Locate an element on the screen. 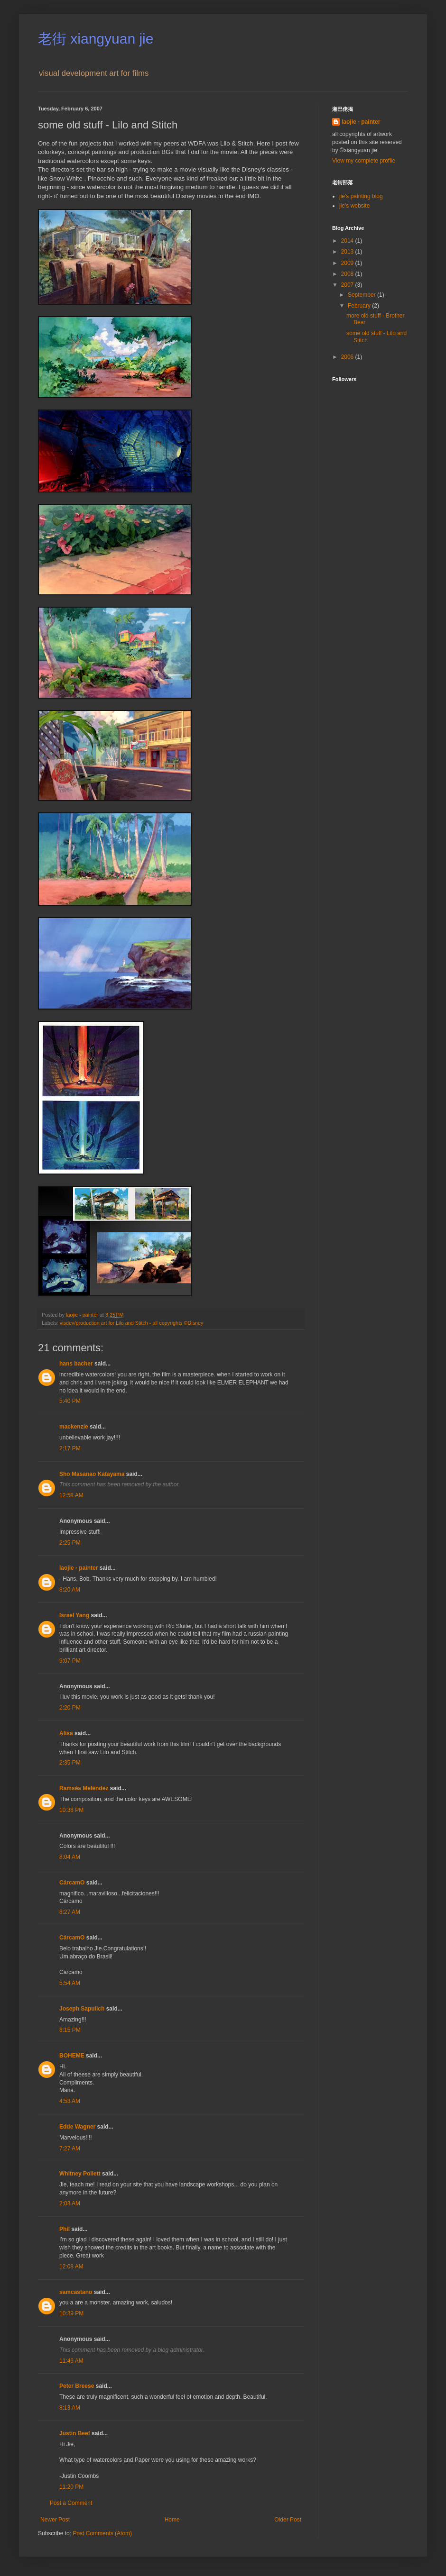 This screenshot has height=2576, width=446. 2:17 PM is located at coordinates (70, 1448).